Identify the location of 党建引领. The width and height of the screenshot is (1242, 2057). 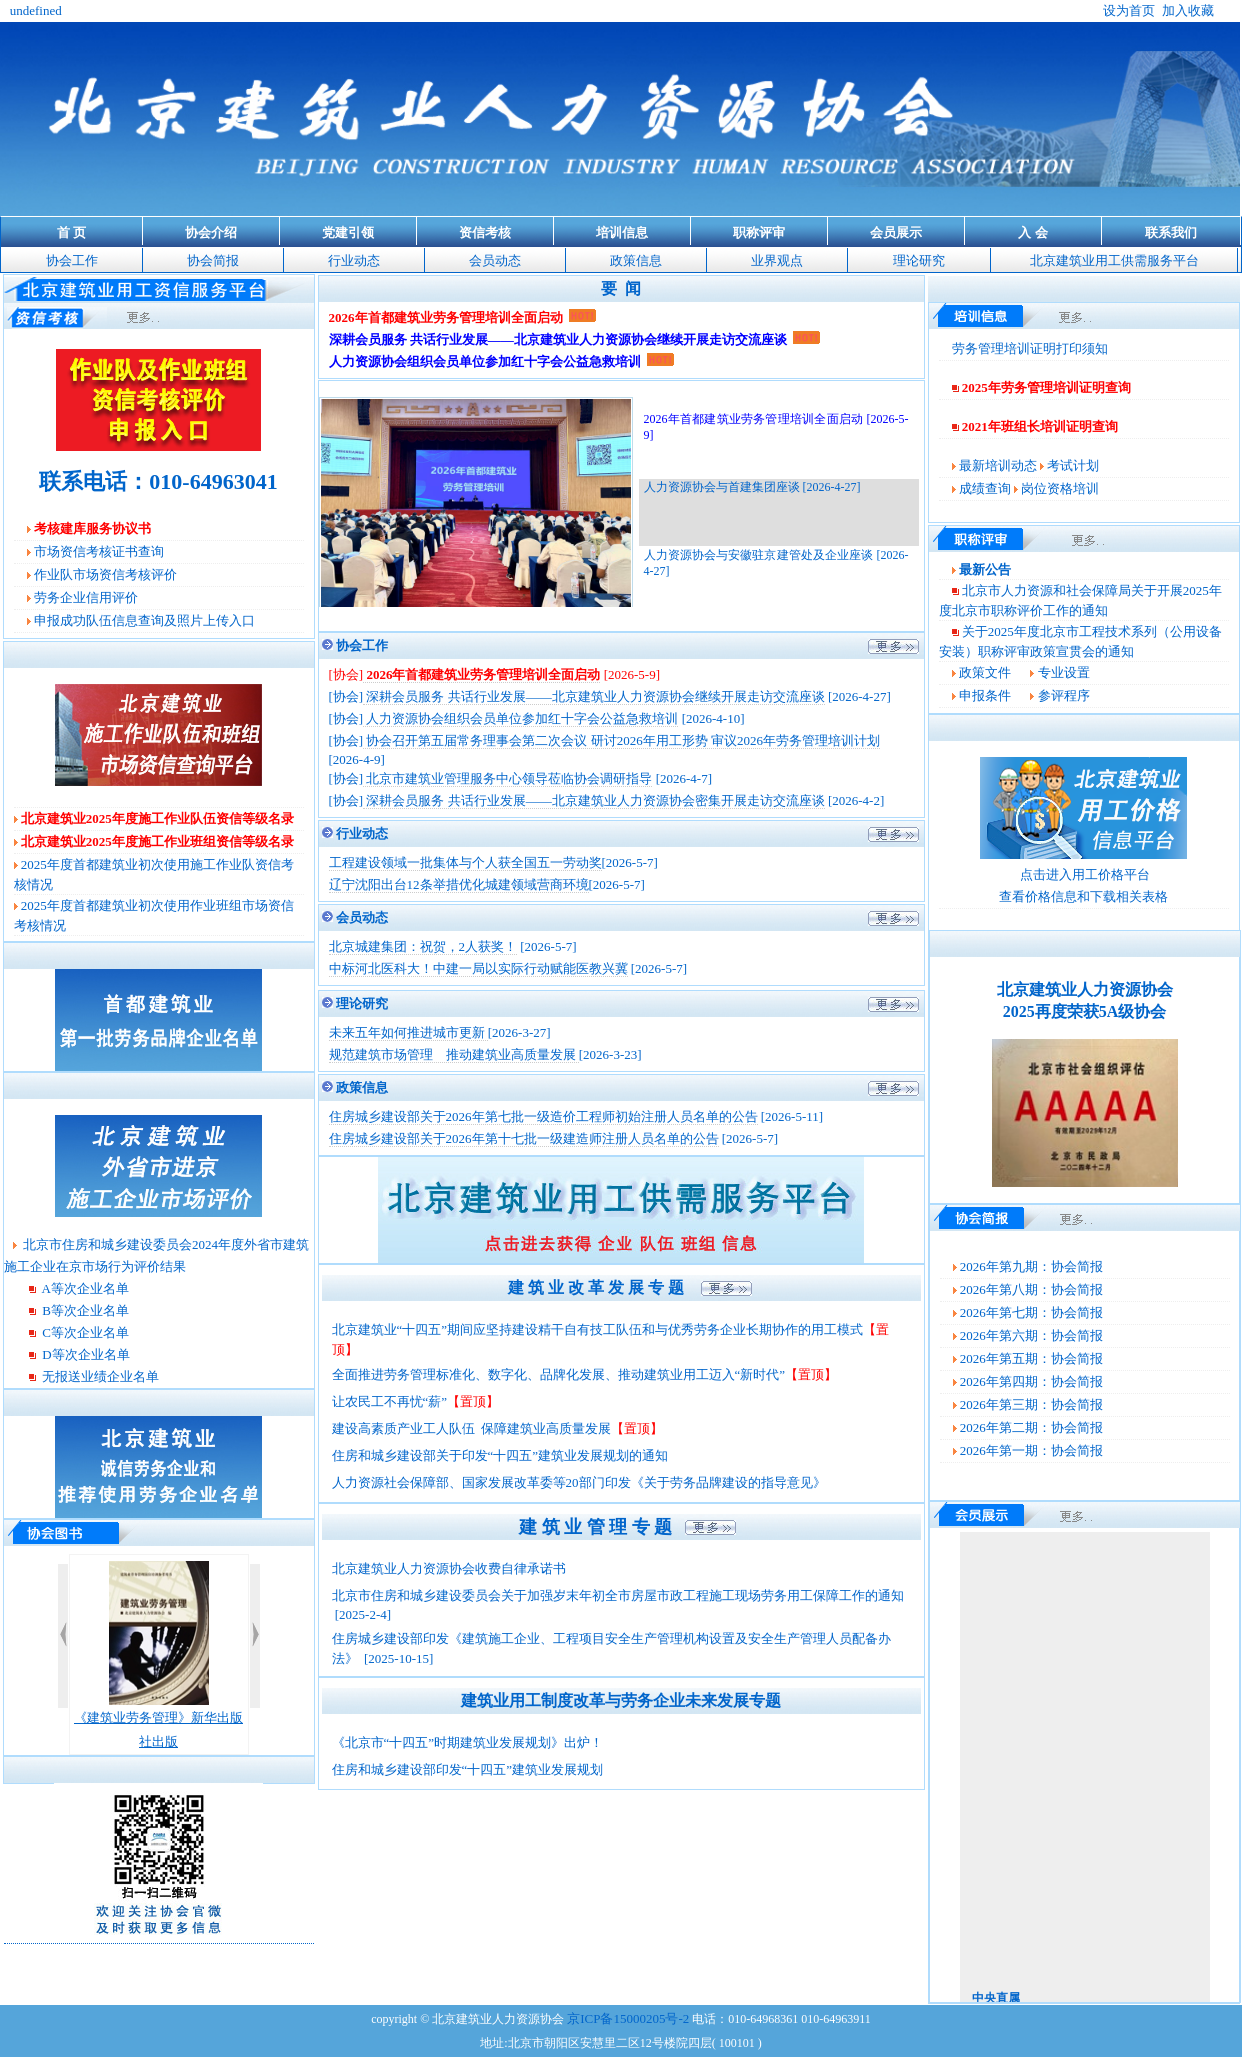
(348, 232).